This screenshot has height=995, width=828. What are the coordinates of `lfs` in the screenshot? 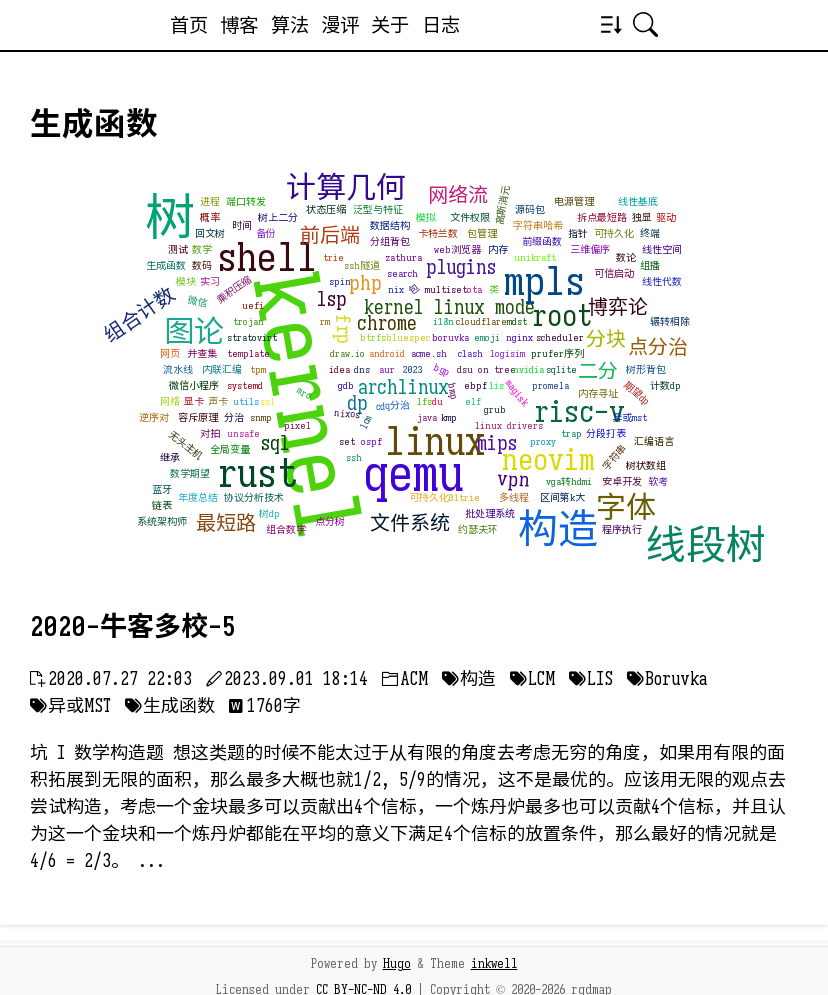 It's located at (424, 401).